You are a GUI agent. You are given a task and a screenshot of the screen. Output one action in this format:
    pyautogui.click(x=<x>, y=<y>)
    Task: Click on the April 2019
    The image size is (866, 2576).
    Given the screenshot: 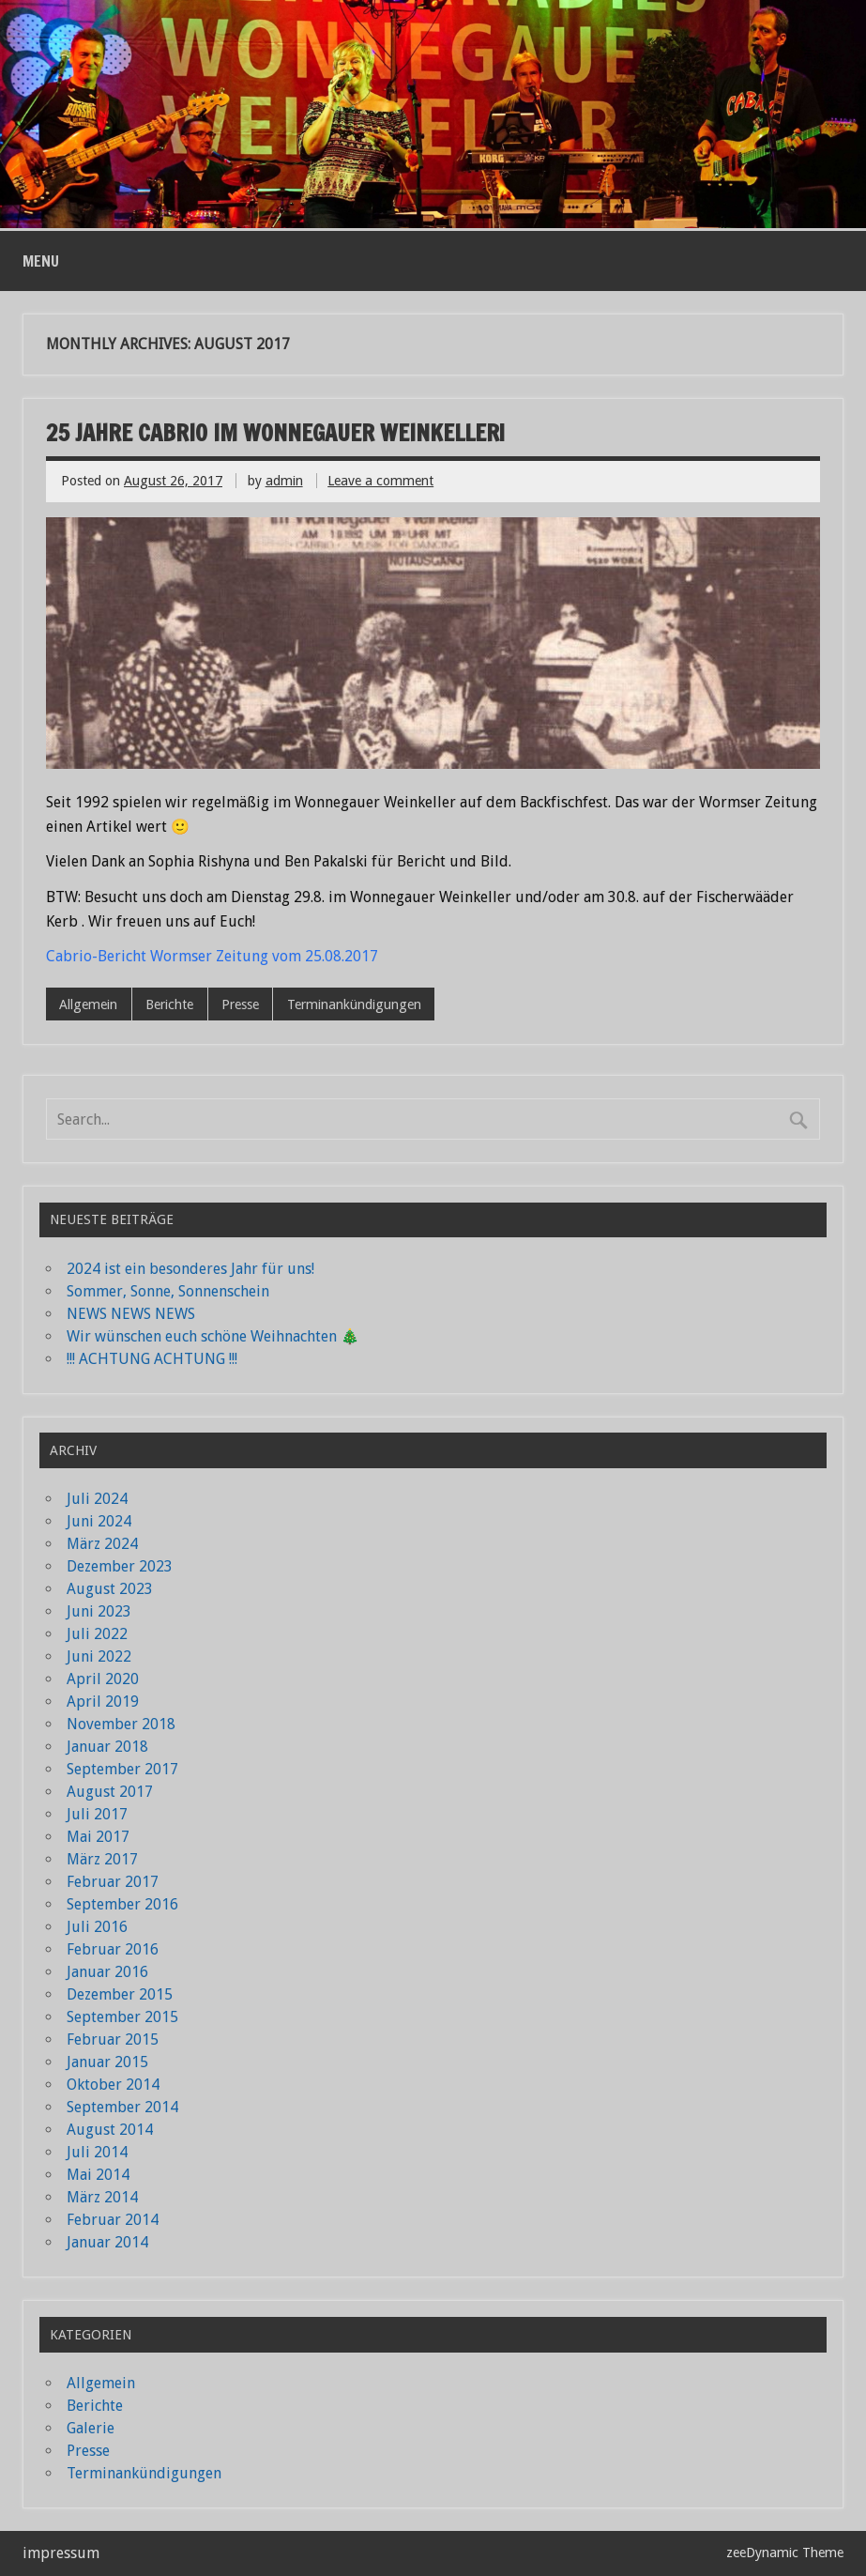 What is the action you would take?
    pyautogui.click(x=103, y=1701)
    